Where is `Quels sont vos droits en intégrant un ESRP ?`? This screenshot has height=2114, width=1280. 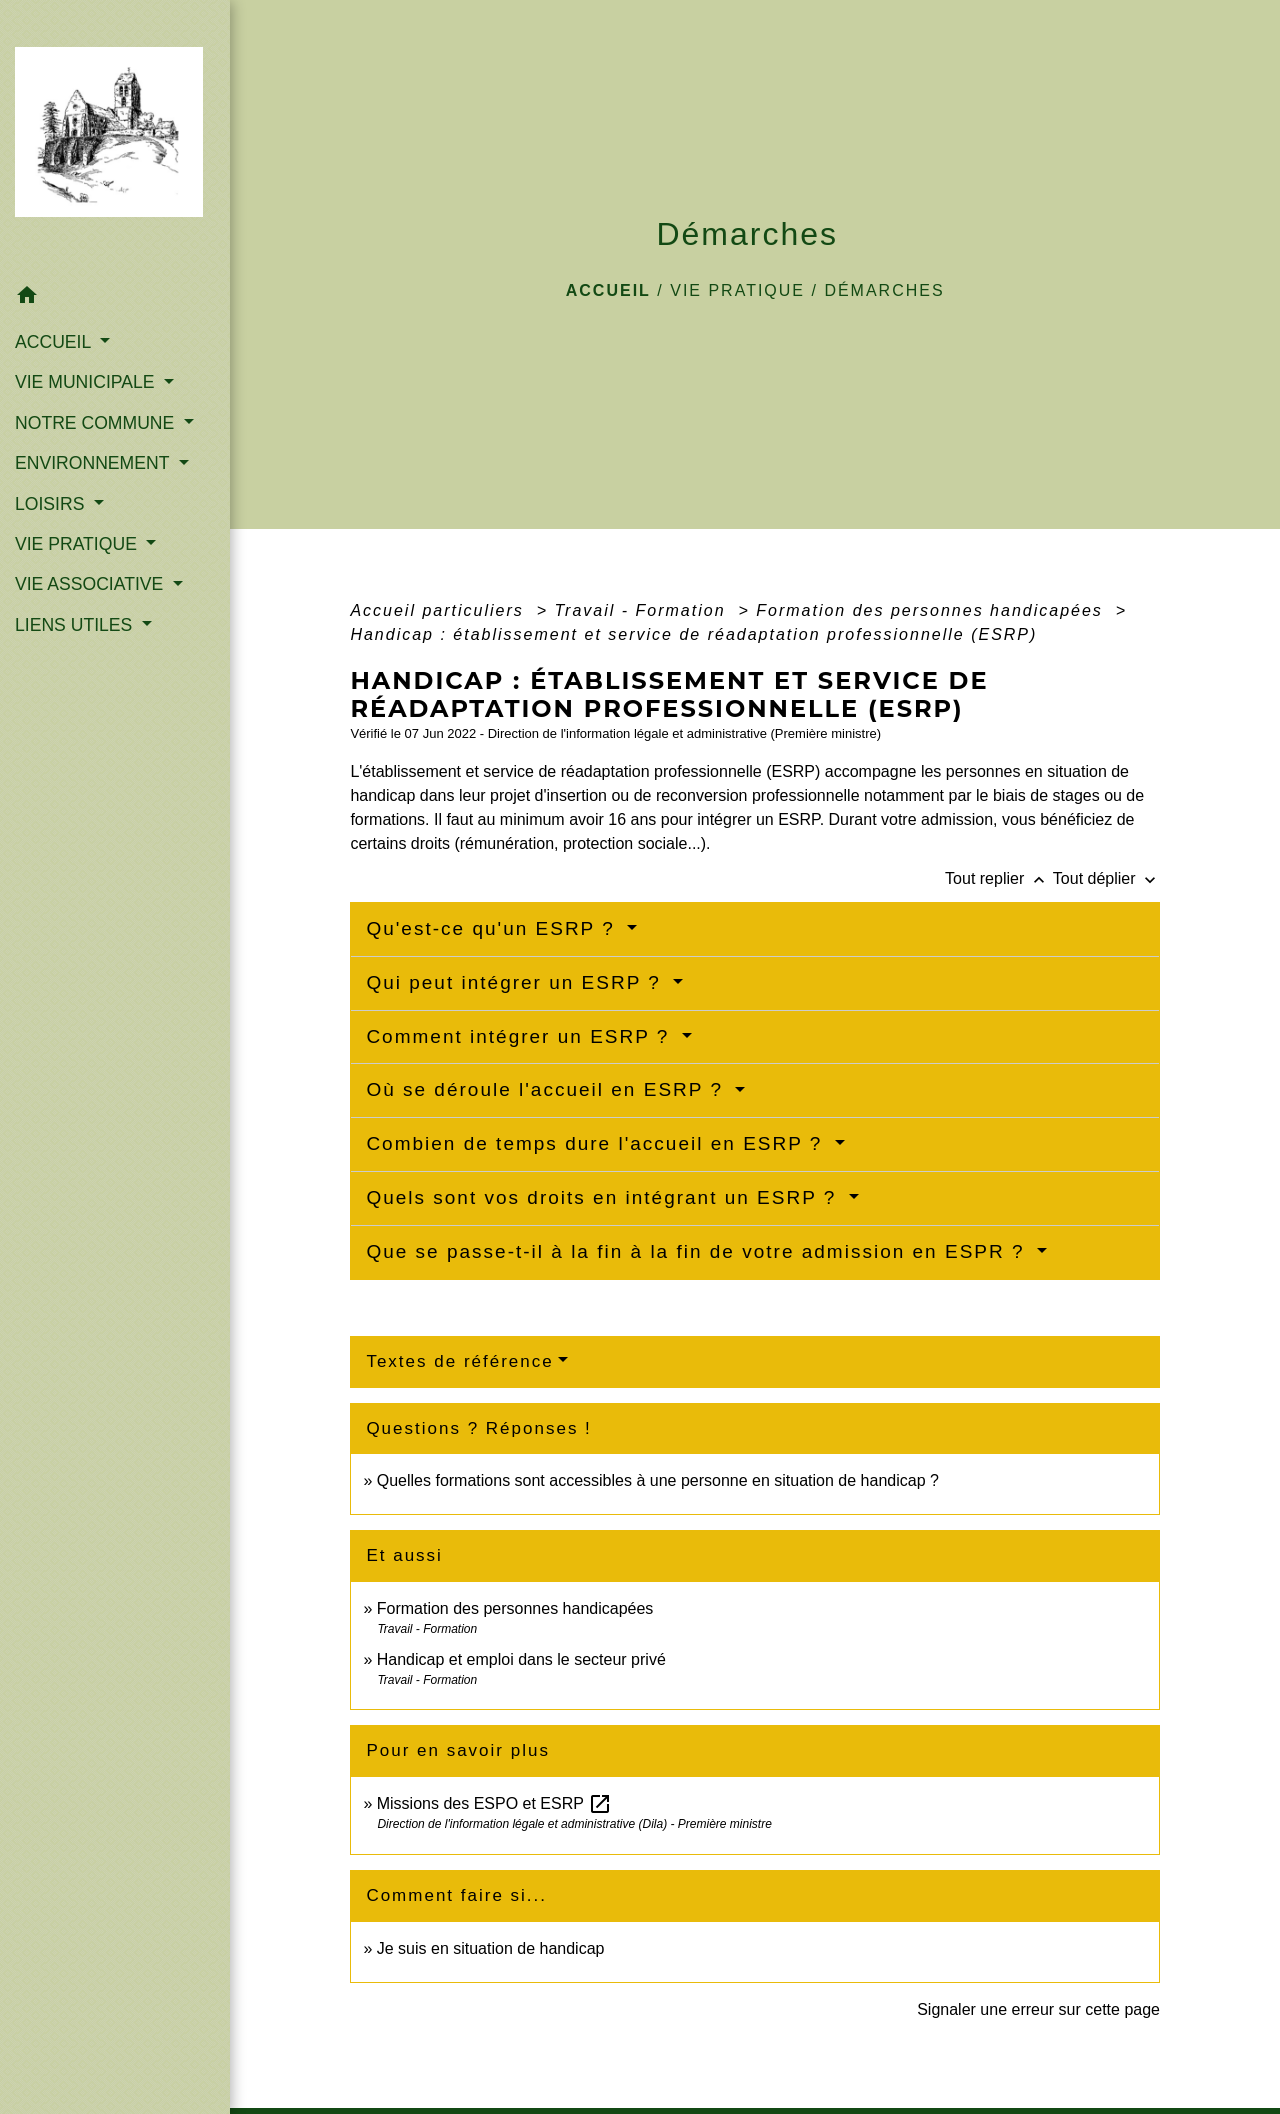
Quels sont vos droits en intégrant un ESRP ? is located at coordinates (604, 1197).